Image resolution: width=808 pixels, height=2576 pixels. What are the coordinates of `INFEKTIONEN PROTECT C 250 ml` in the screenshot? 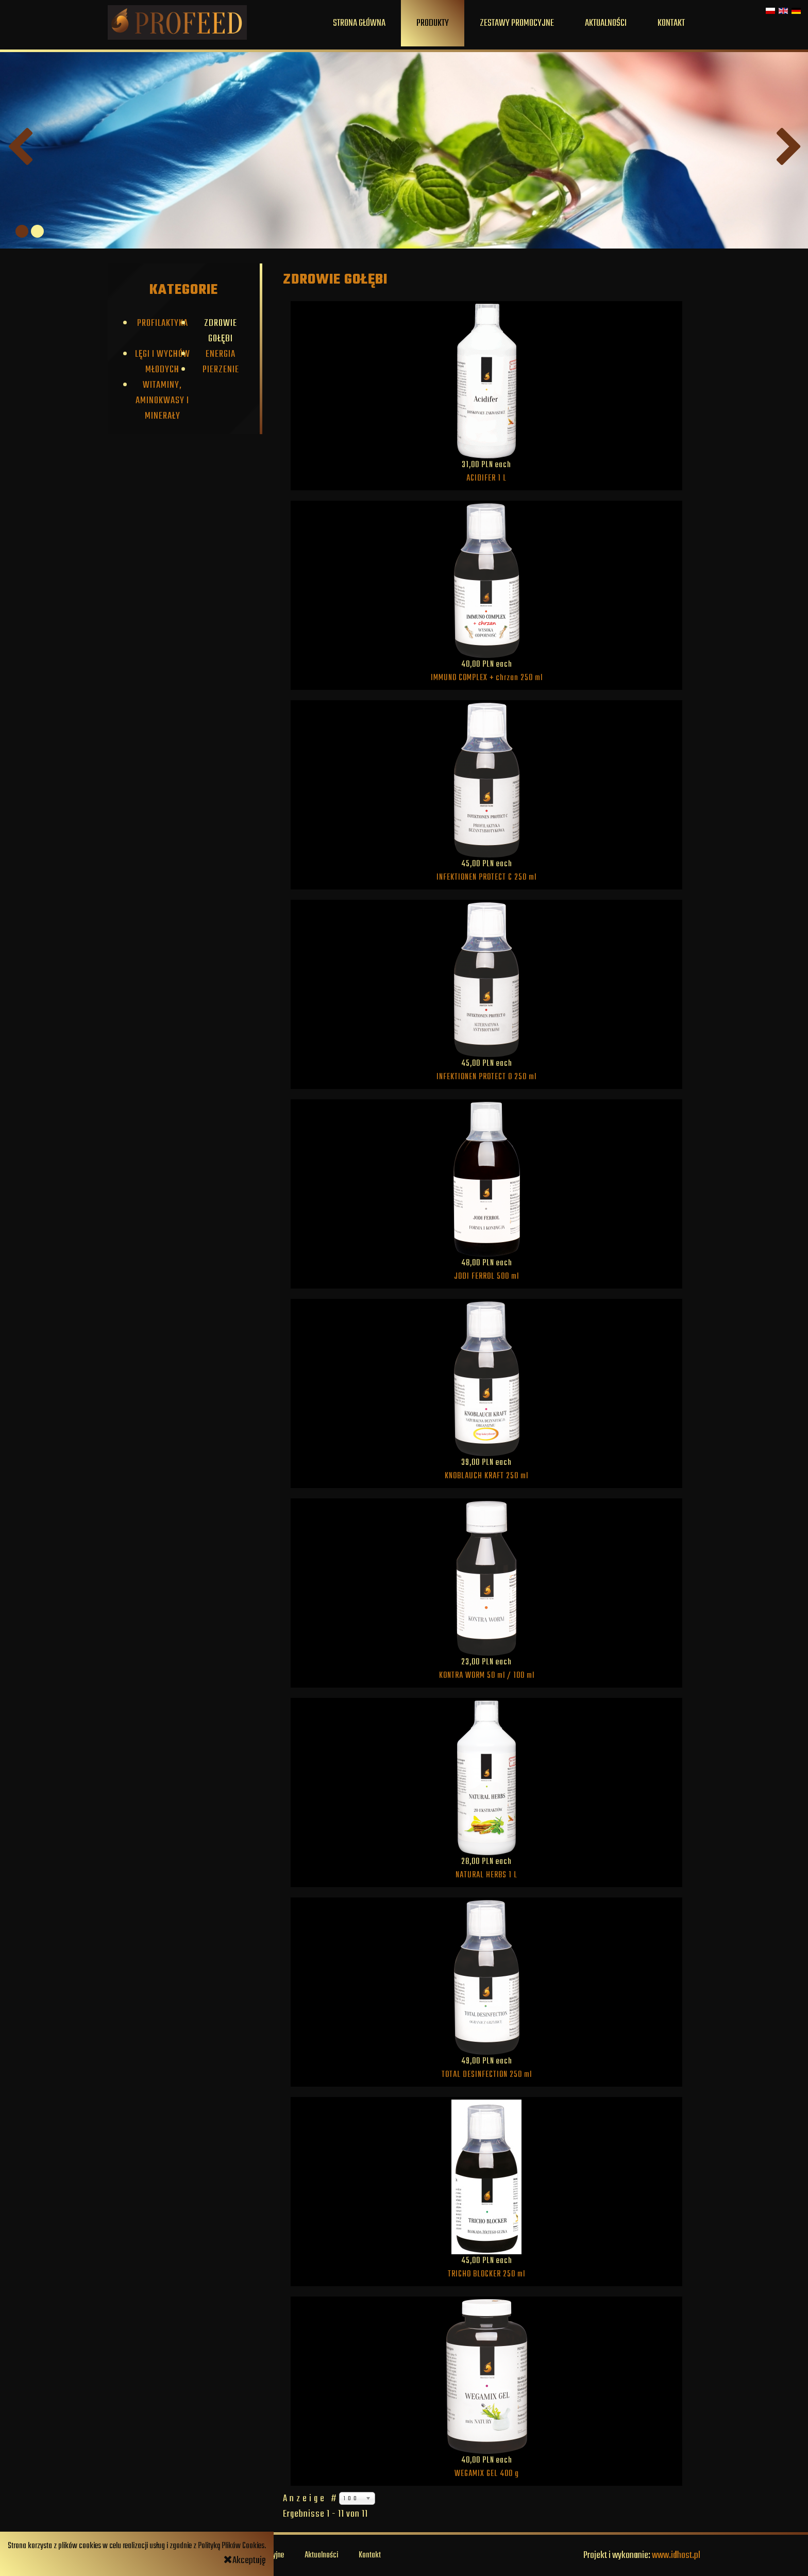 It's located at (486, 877).